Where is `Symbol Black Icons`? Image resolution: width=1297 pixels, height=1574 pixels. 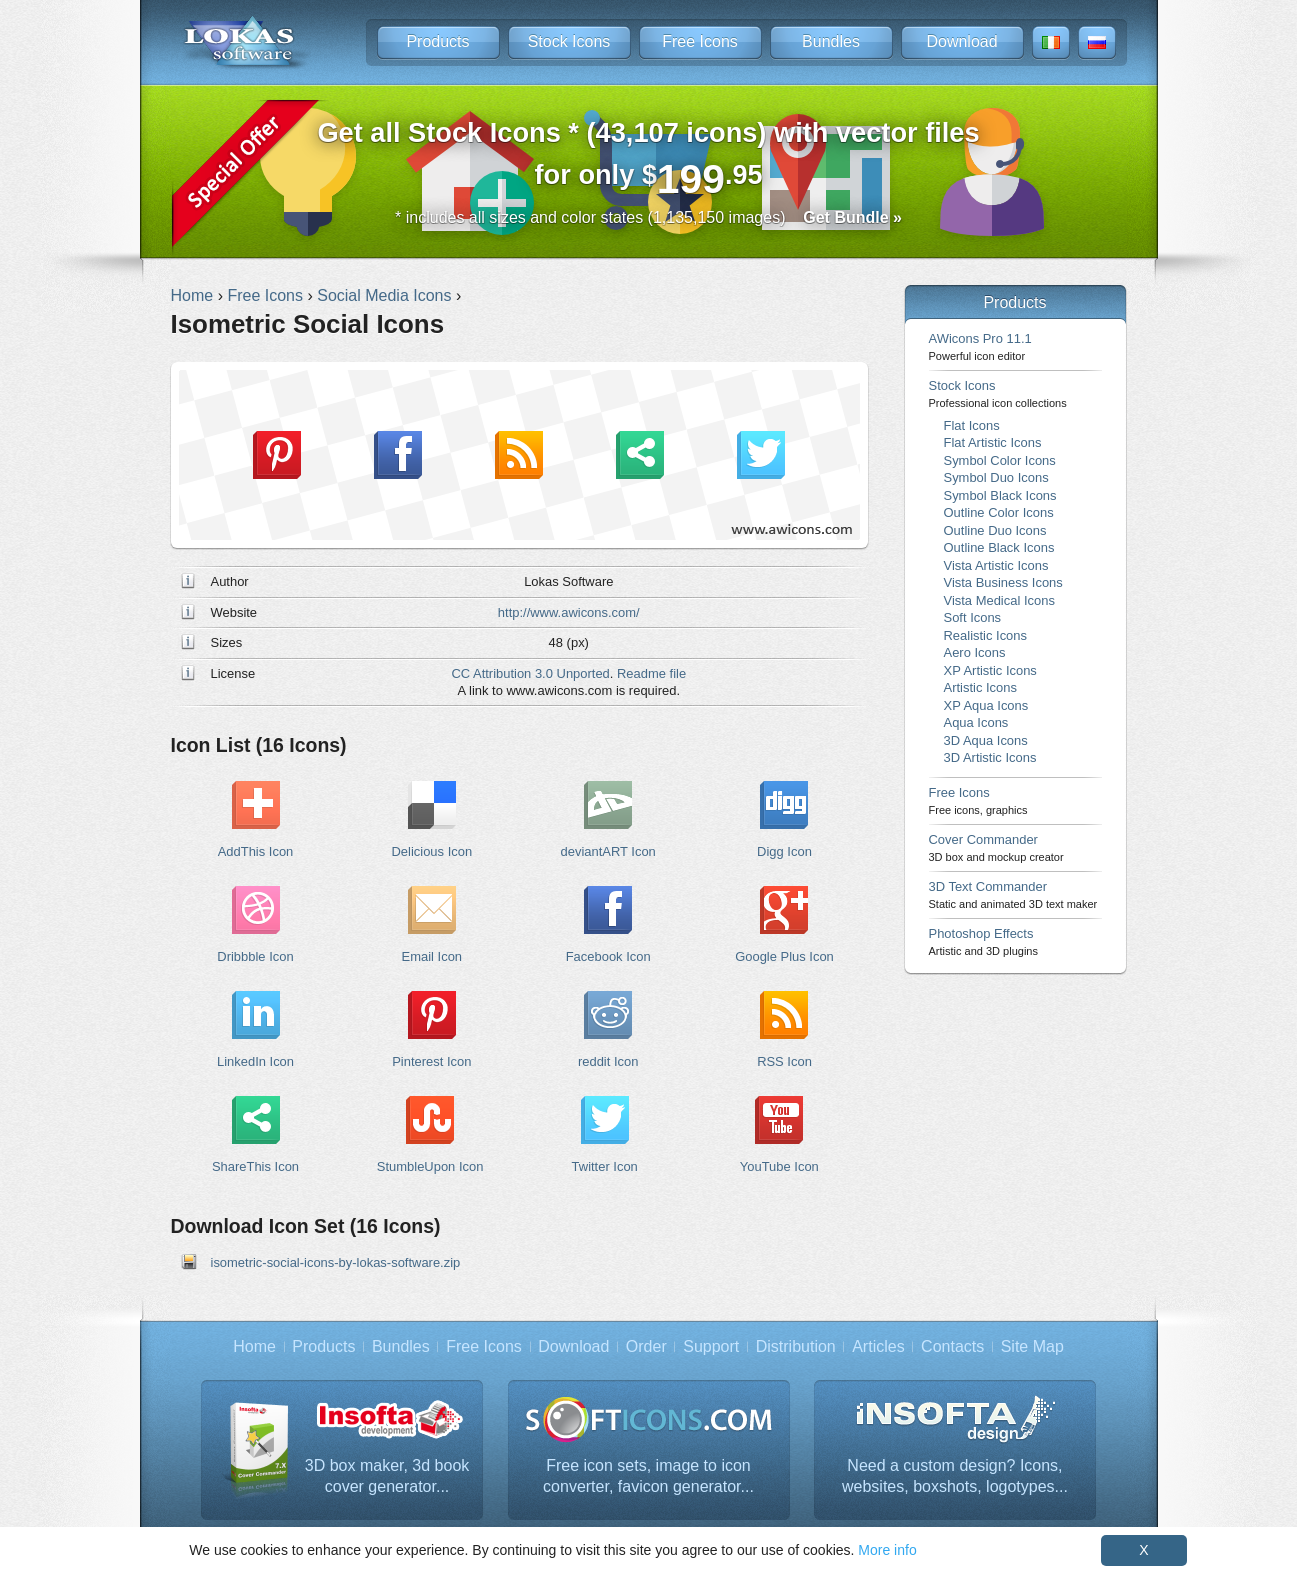
Symbol Black Icons is located at coordinates (1000, 495).